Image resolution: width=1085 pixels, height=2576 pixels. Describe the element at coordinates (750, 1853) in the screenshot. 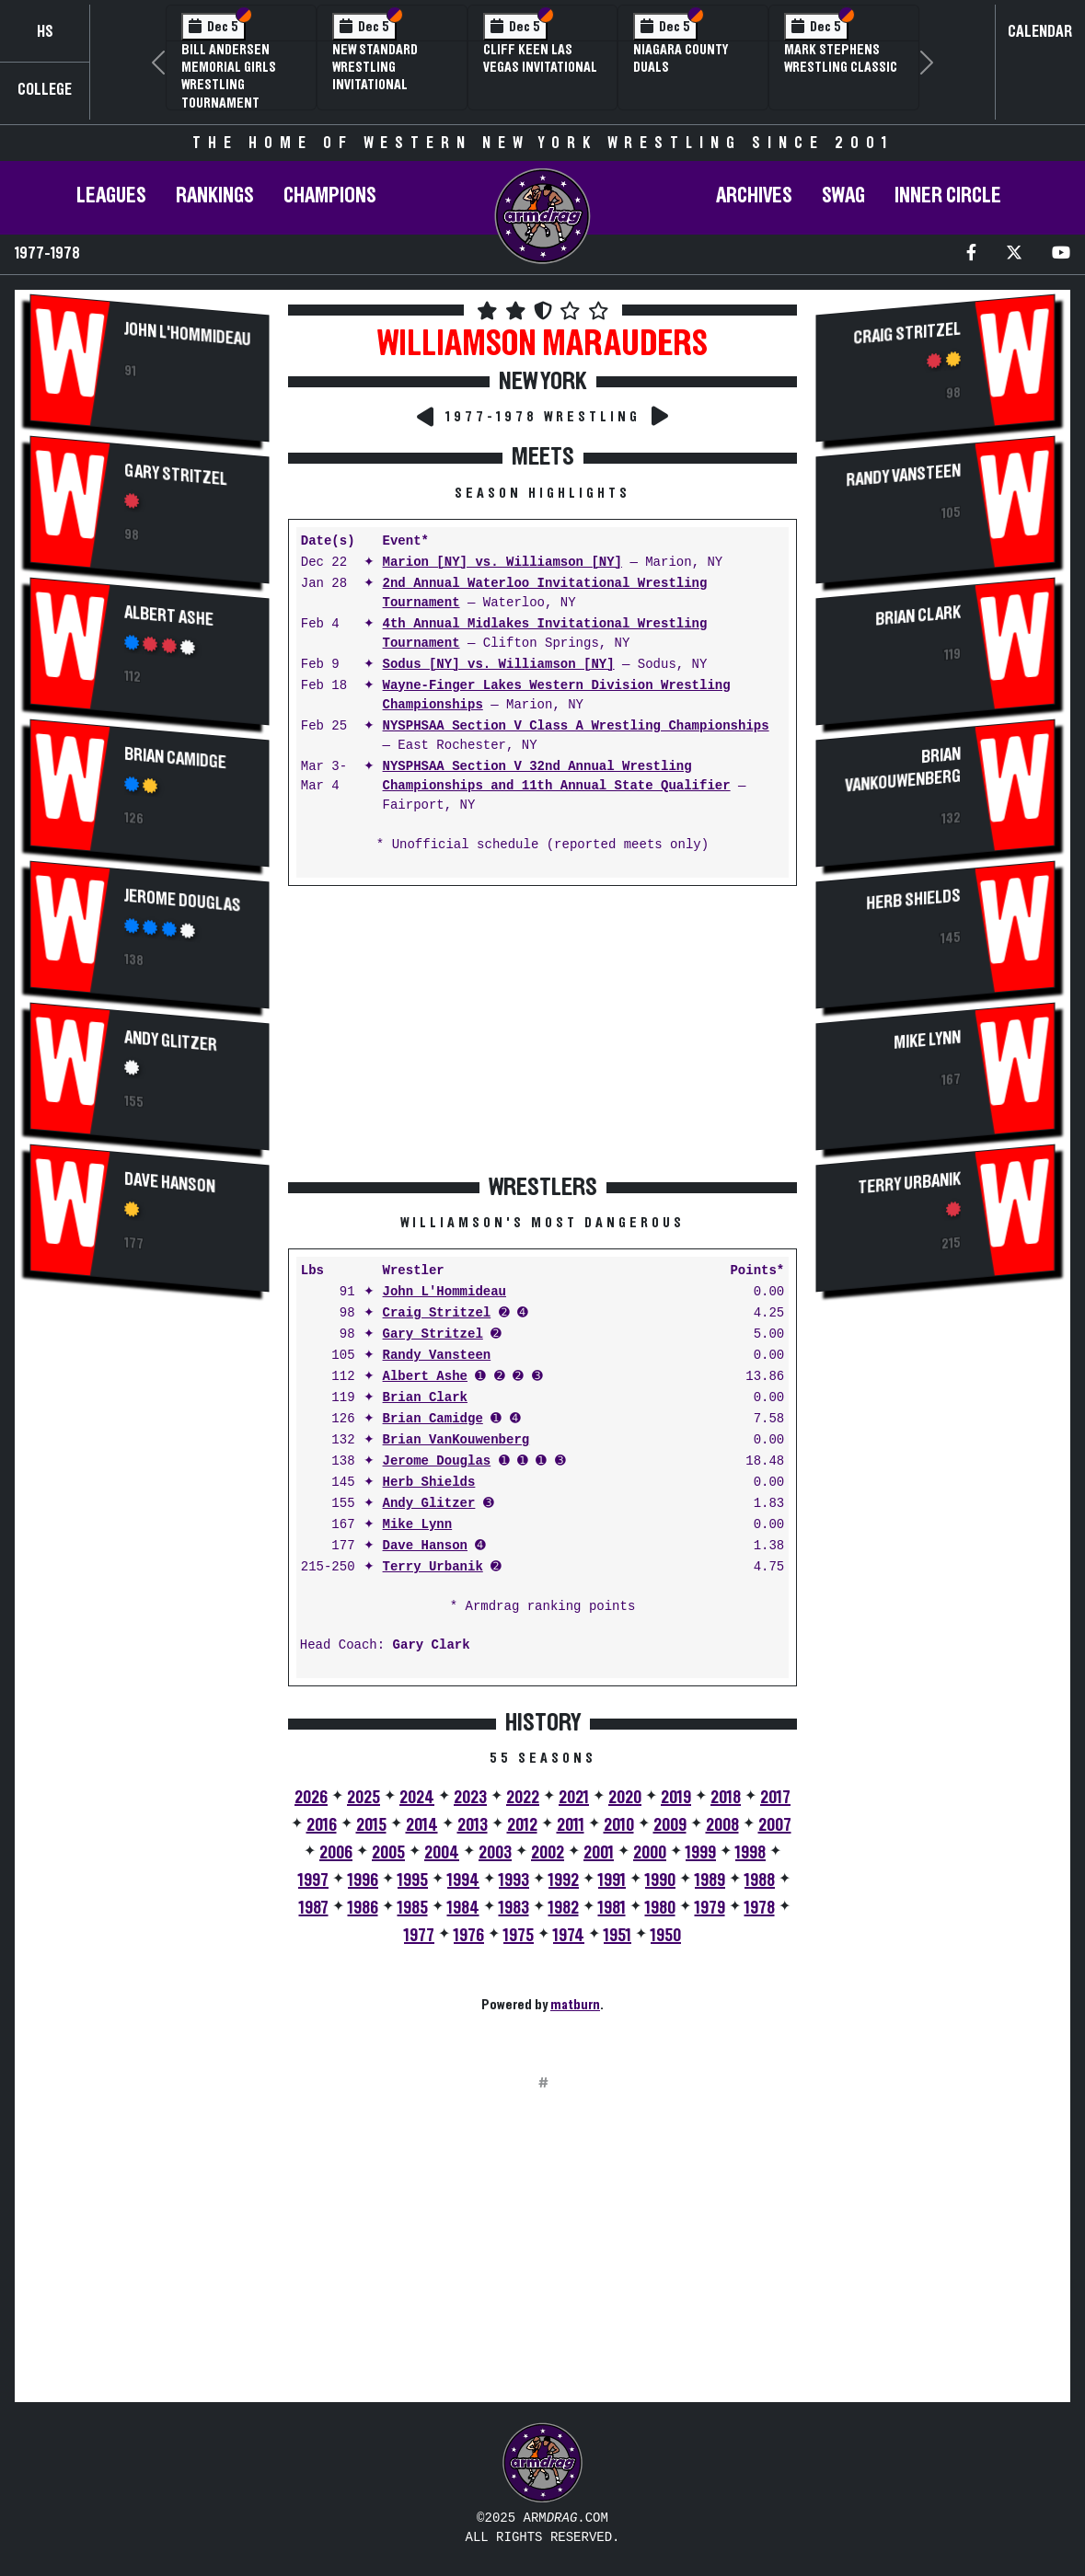

I see `1998` at that location.